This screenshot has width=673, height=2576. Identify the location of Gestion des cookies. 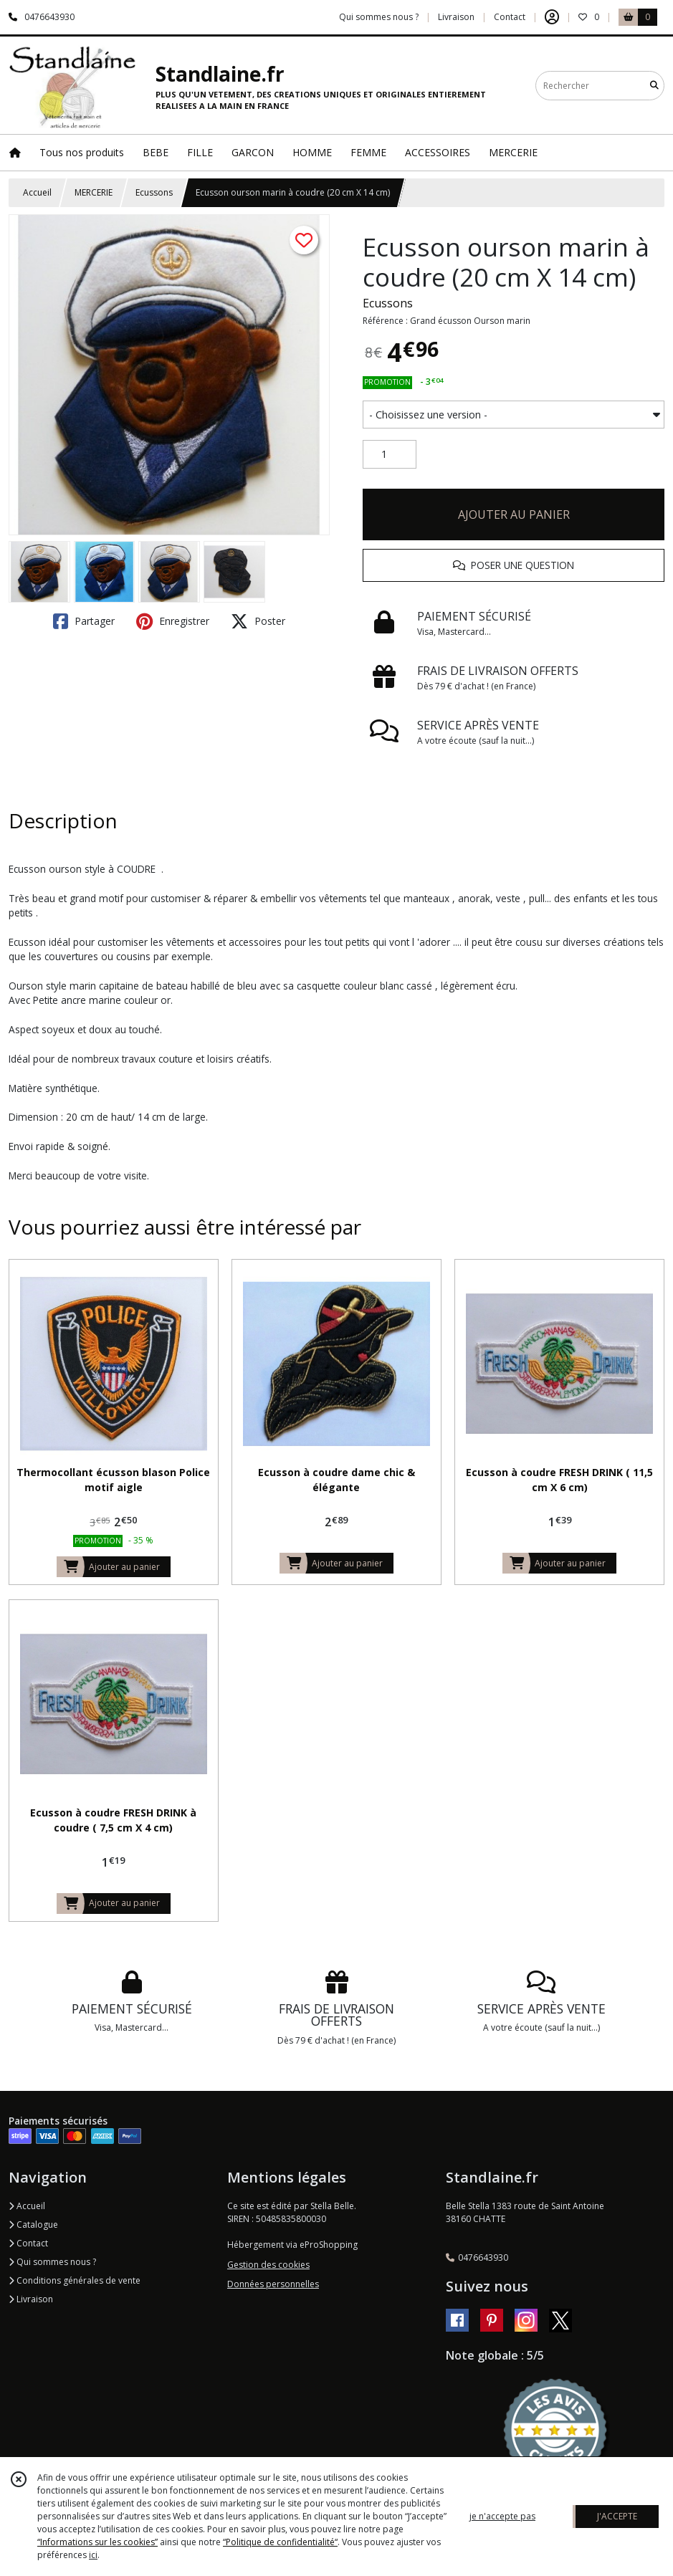
(268, 2265).